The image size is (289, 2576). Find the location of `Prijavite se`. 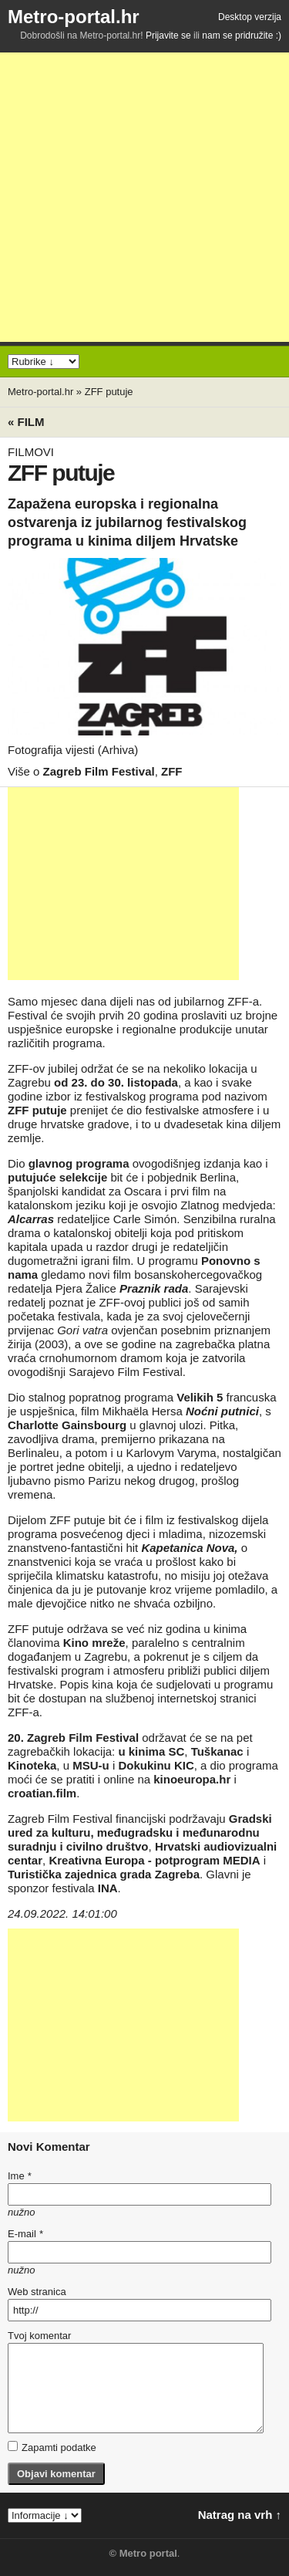

Prijavite se is located at coordinates (168, 35).